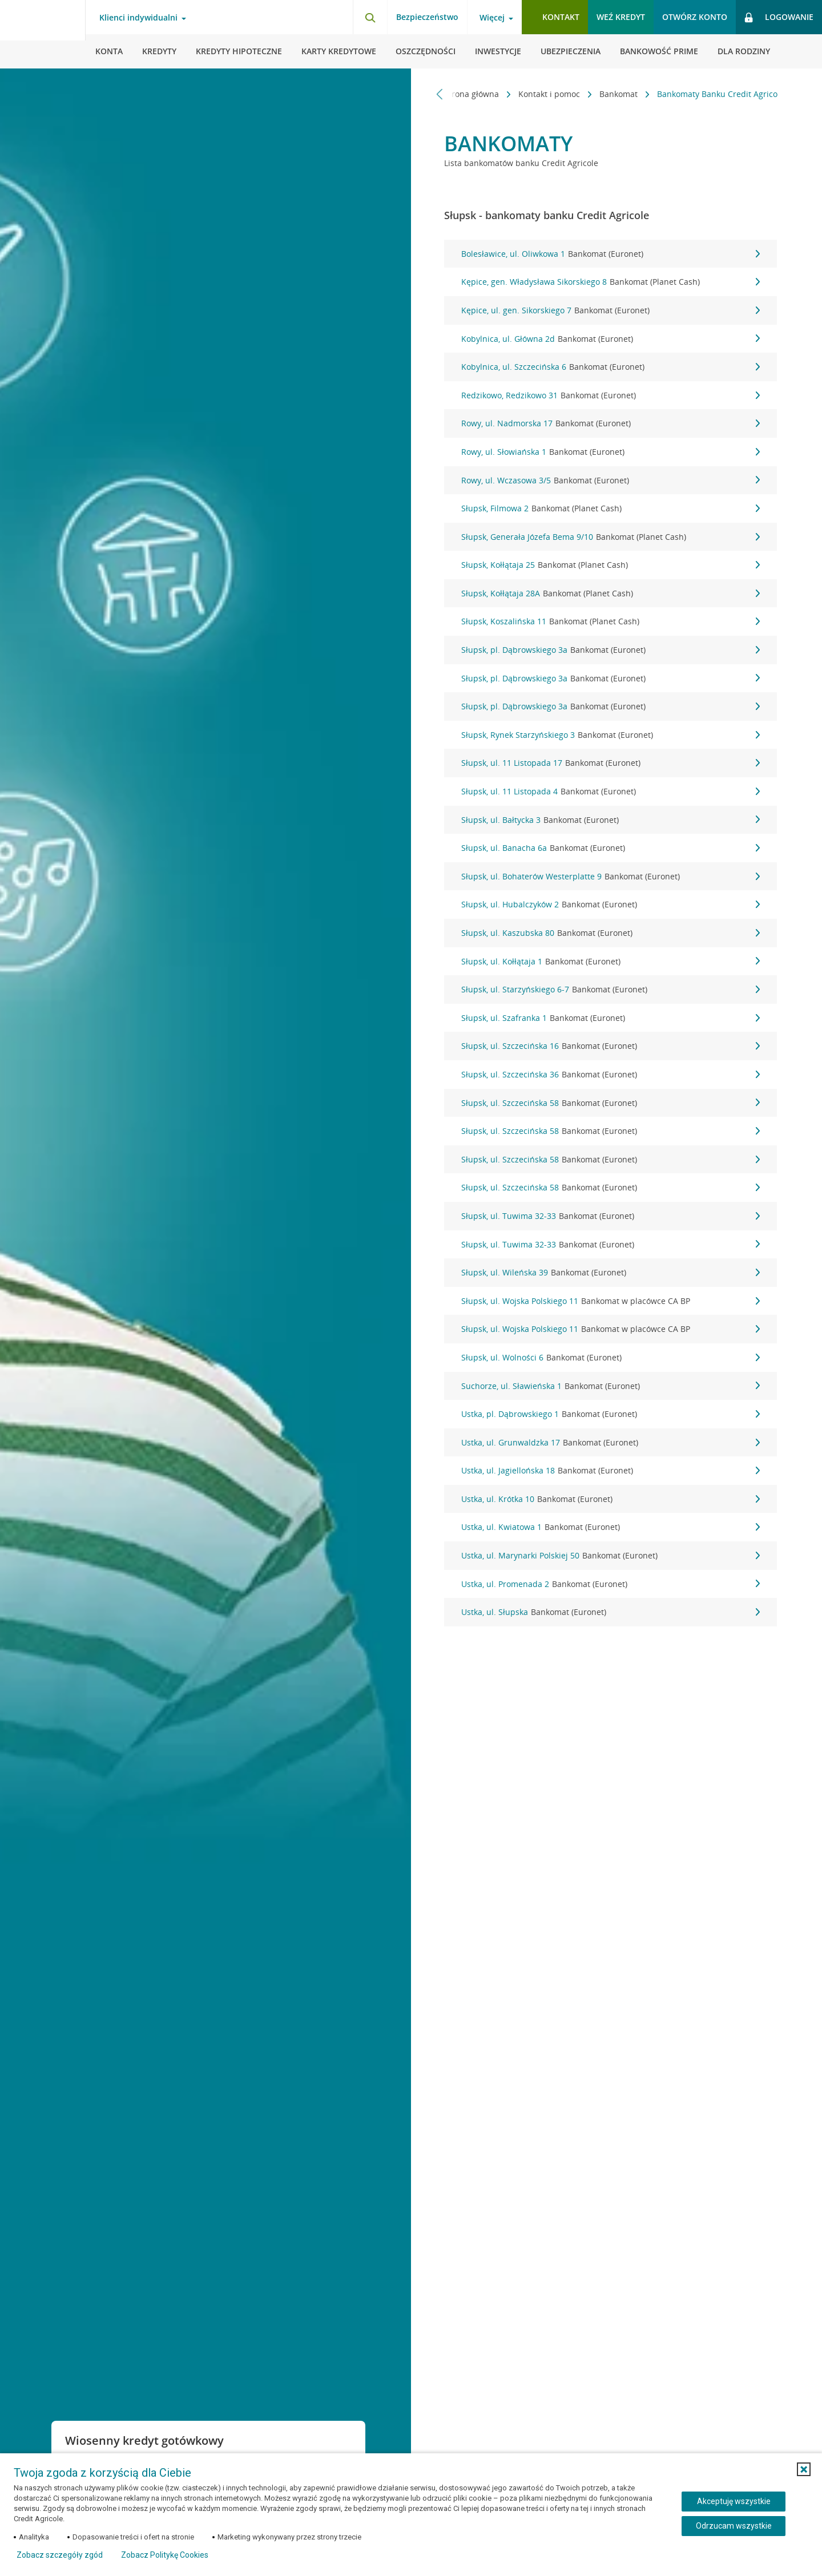 This screenshot has height=2576, width=822. Describe the element at coordinates (610, 1527) in the screenshot. I see `Ustka, ul. Kwiatowa 1` at that location.